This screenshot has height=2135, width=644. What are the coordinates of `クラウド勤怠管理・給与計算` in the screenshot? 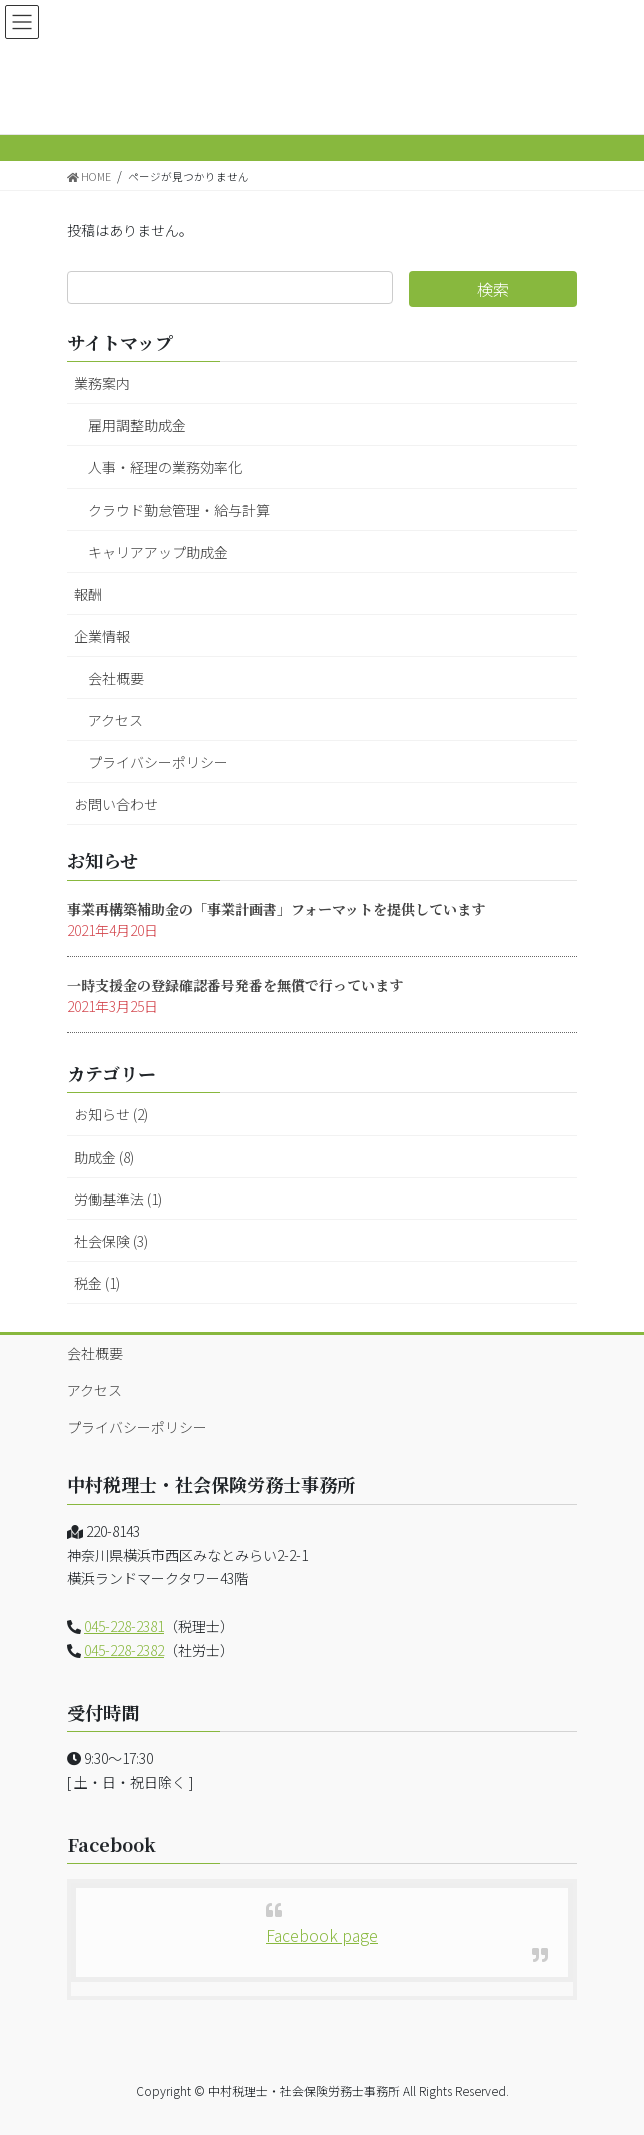 It's located at (179, 510).